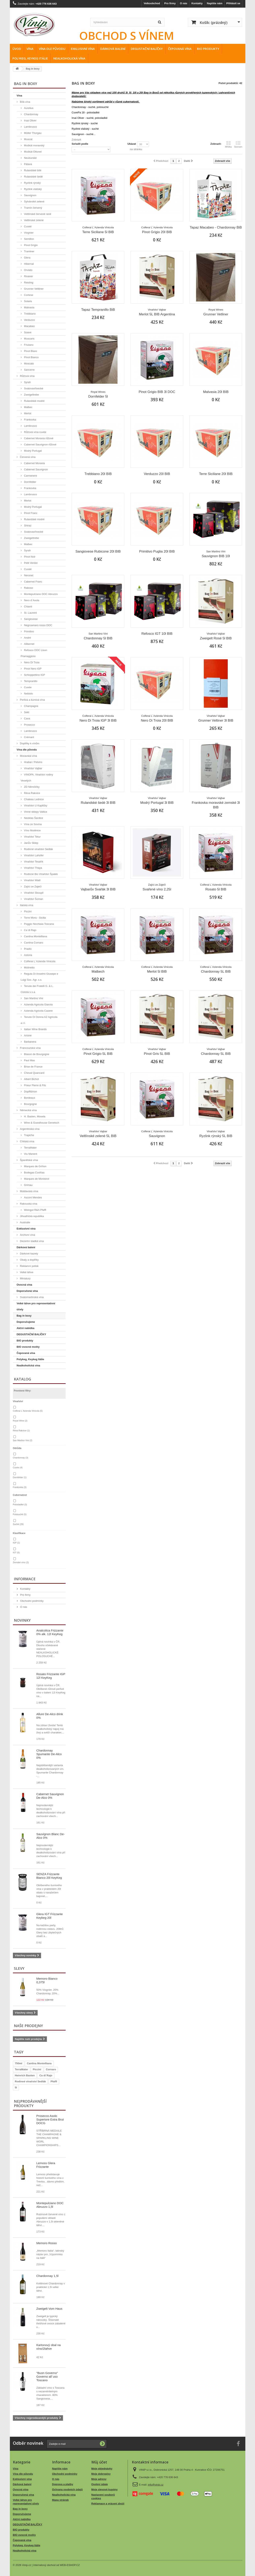  What do you see at coordinates (21, 1562) in the screenshot?
I see `Zemské víno` at bounding box center [21, 1562].